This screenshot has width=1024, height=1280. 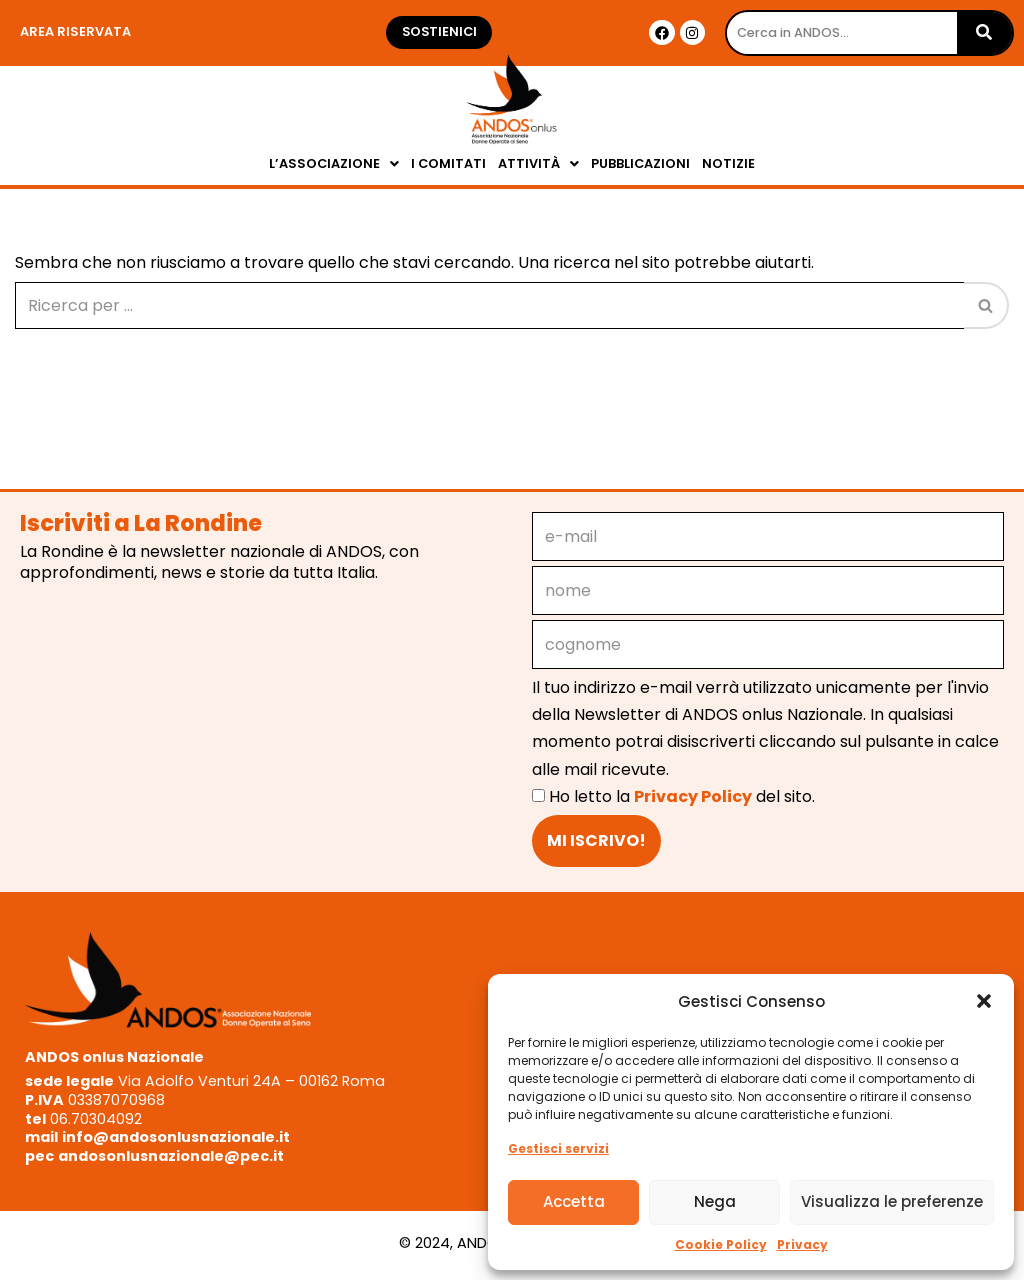 I want to click on PUBBLICAZIONI, so click(x=640, y=163).